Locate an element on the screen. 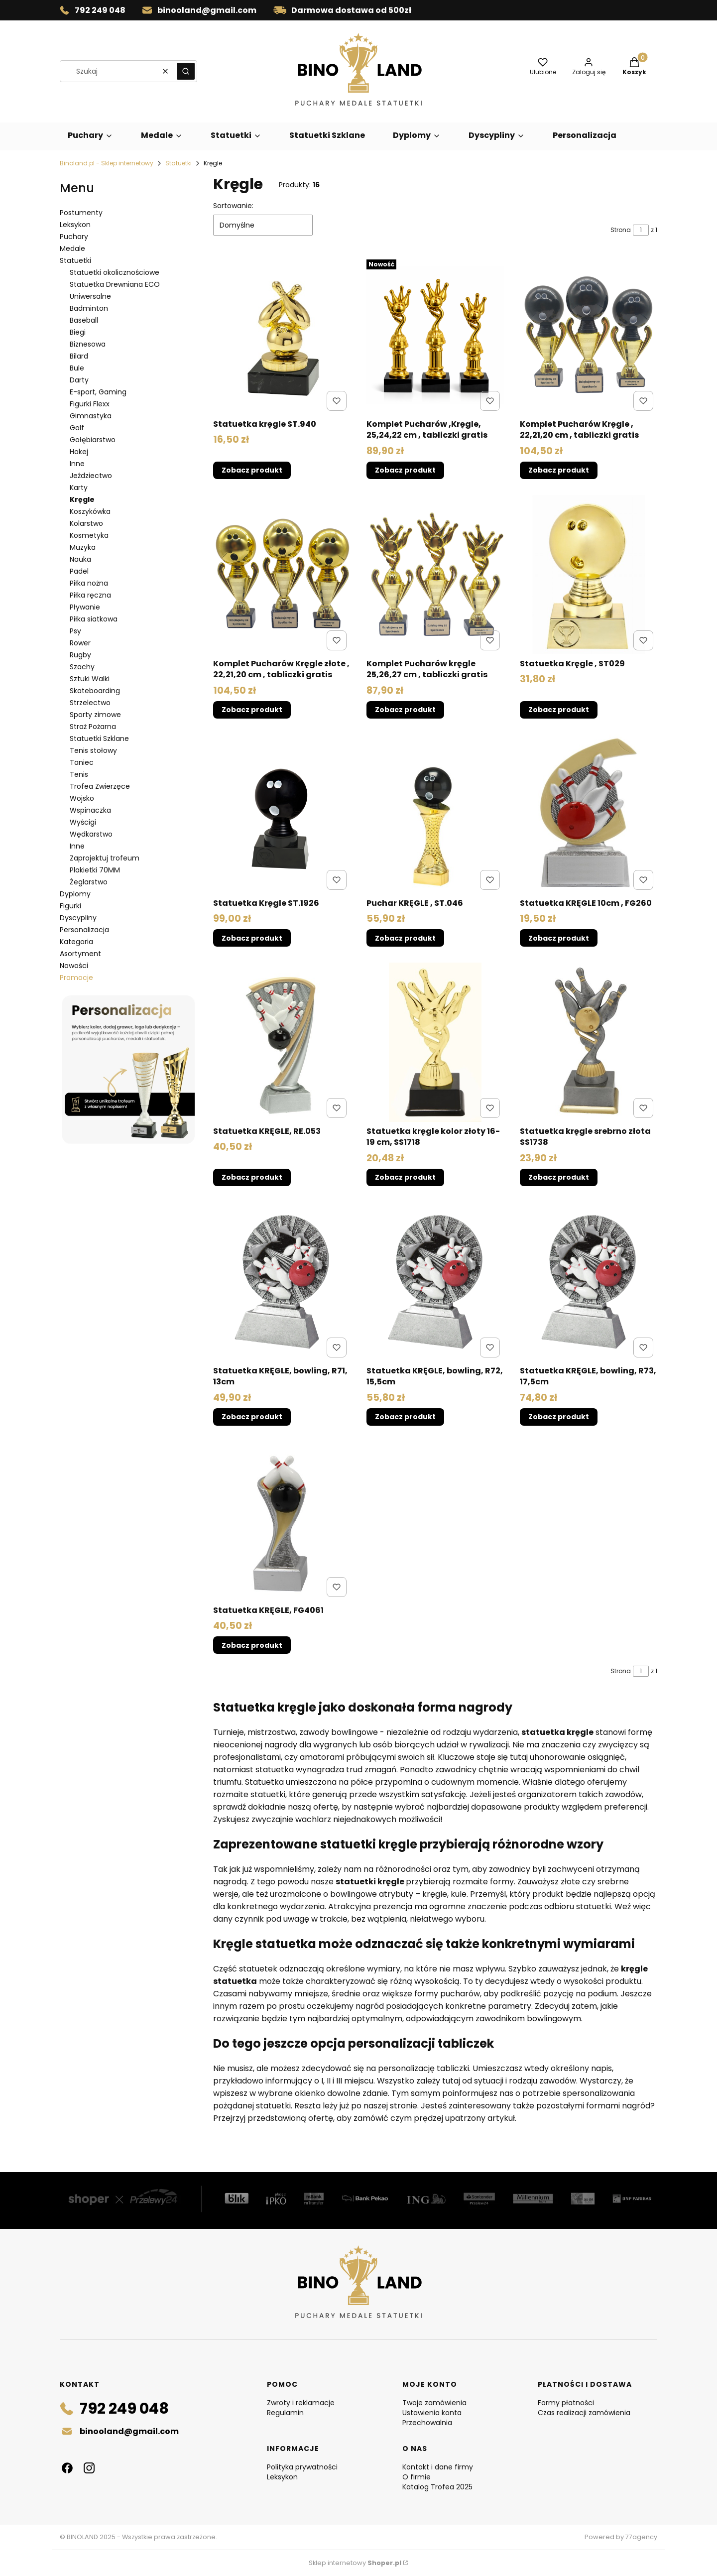 This screenshot has width=717, height=2576. [Przejdź do produktu Statuetka KRĘGLE, bowling, R72, 15,5cm .] is located at coordinates (435, 1281).